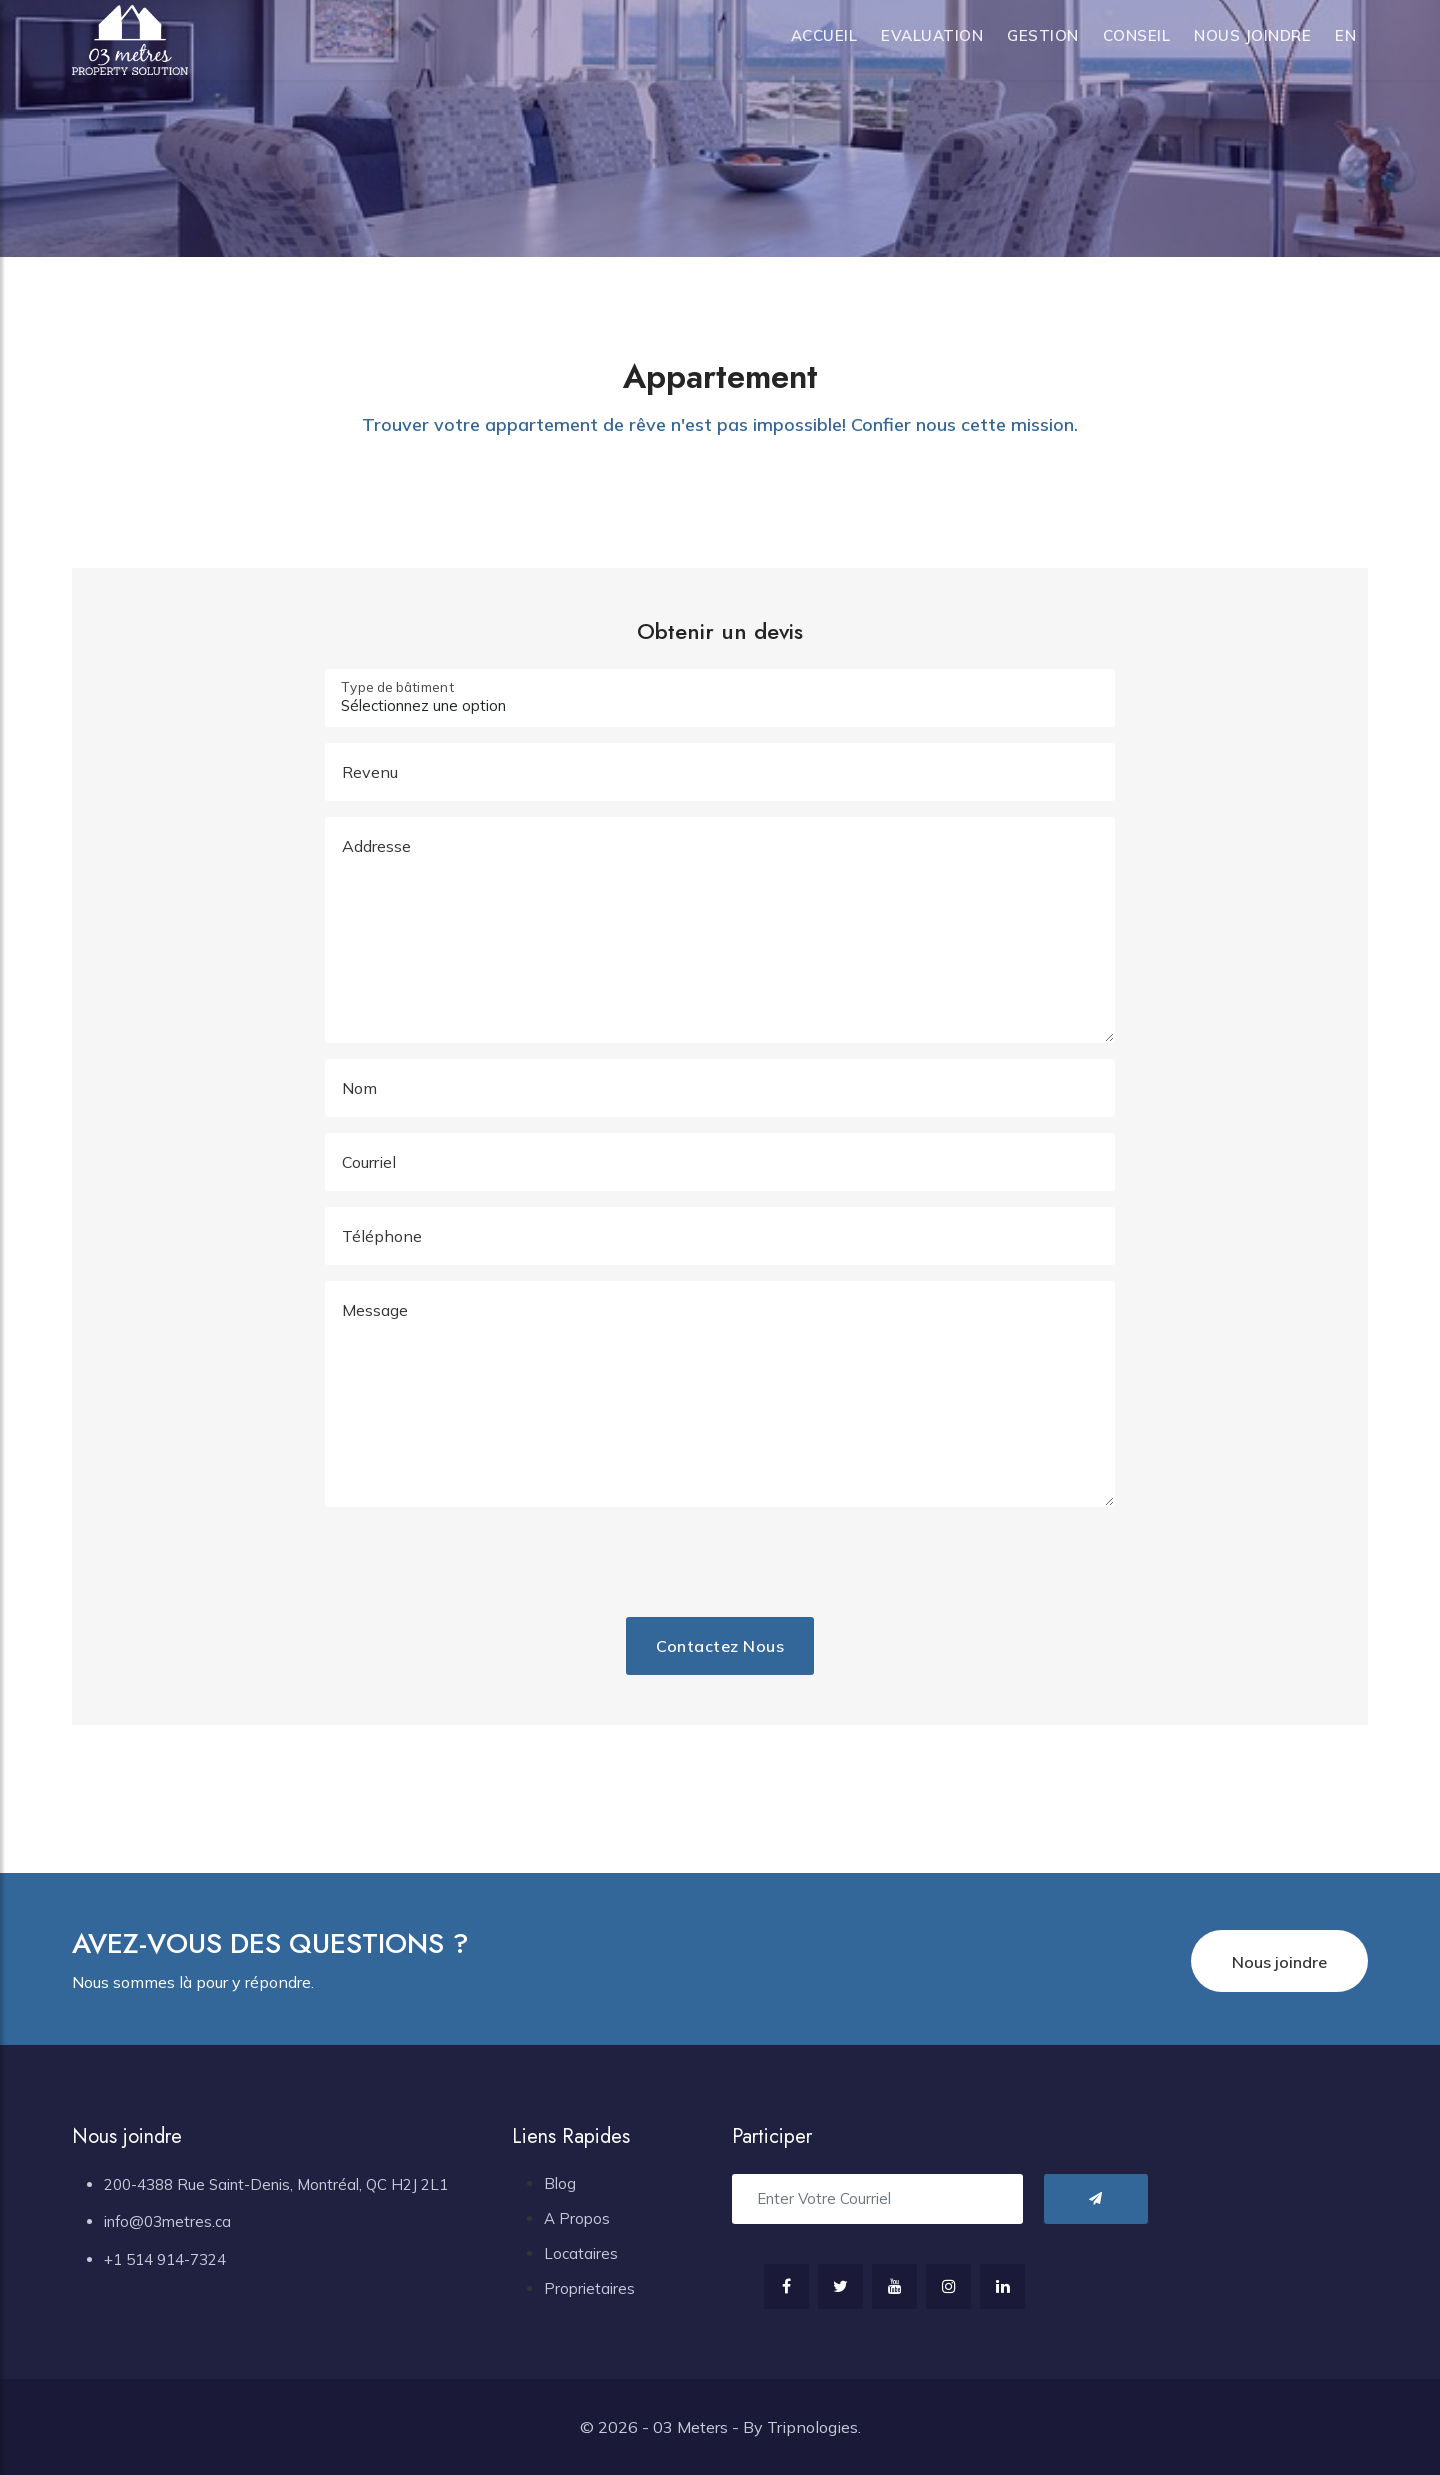 This screenshot has width=1440, height=2475. Describe the element at coordinates (579, 1562) in the screenshot. I see `[presentation]` at that location.